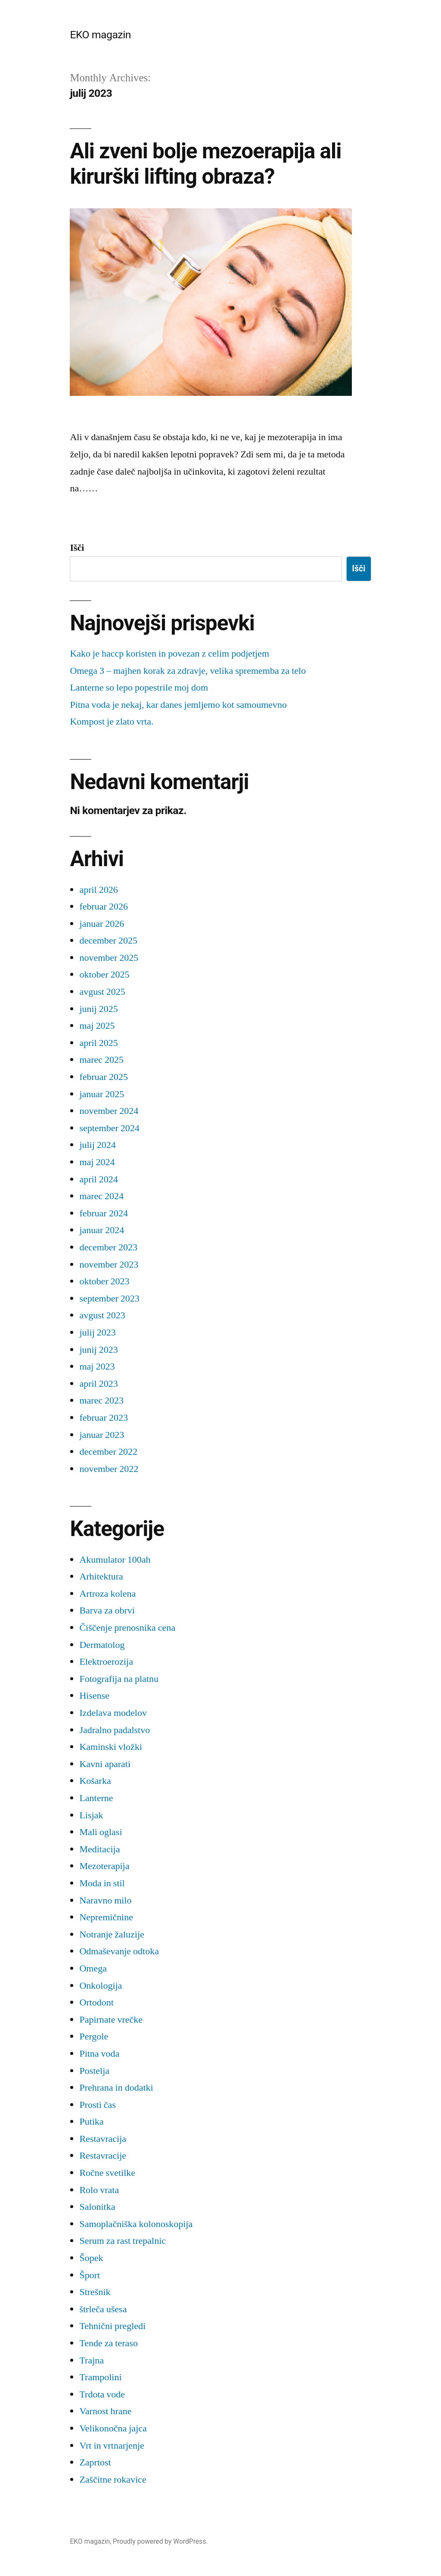  I want to click on marec 2024, so click(101, 1196).